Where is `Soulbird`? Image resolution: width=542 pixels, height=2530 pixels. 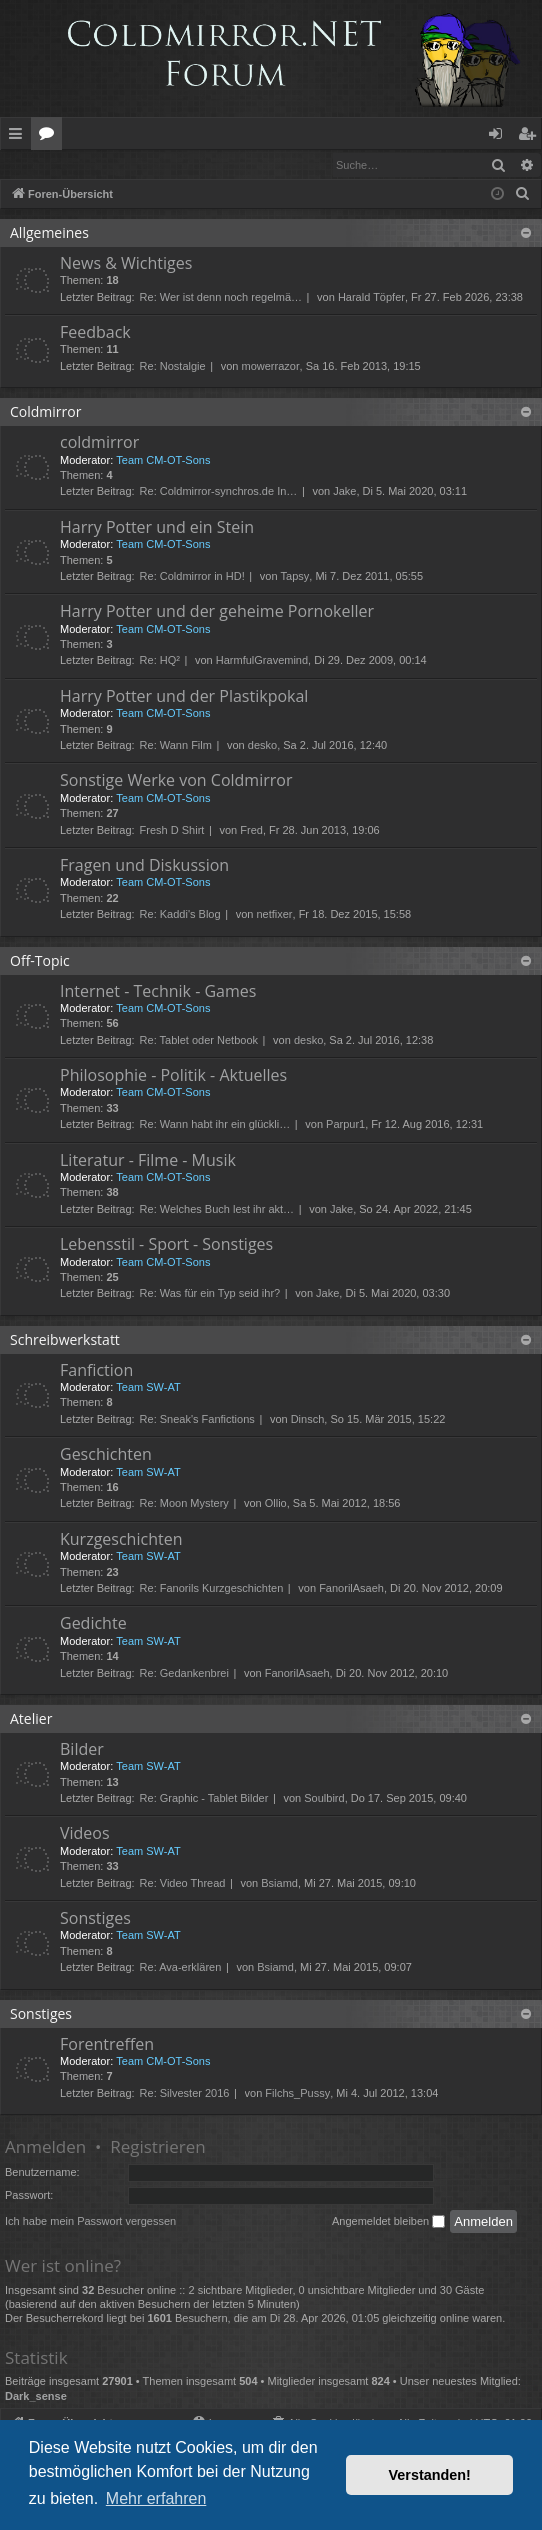 Soulbird is located at coordinates (324, 1799).